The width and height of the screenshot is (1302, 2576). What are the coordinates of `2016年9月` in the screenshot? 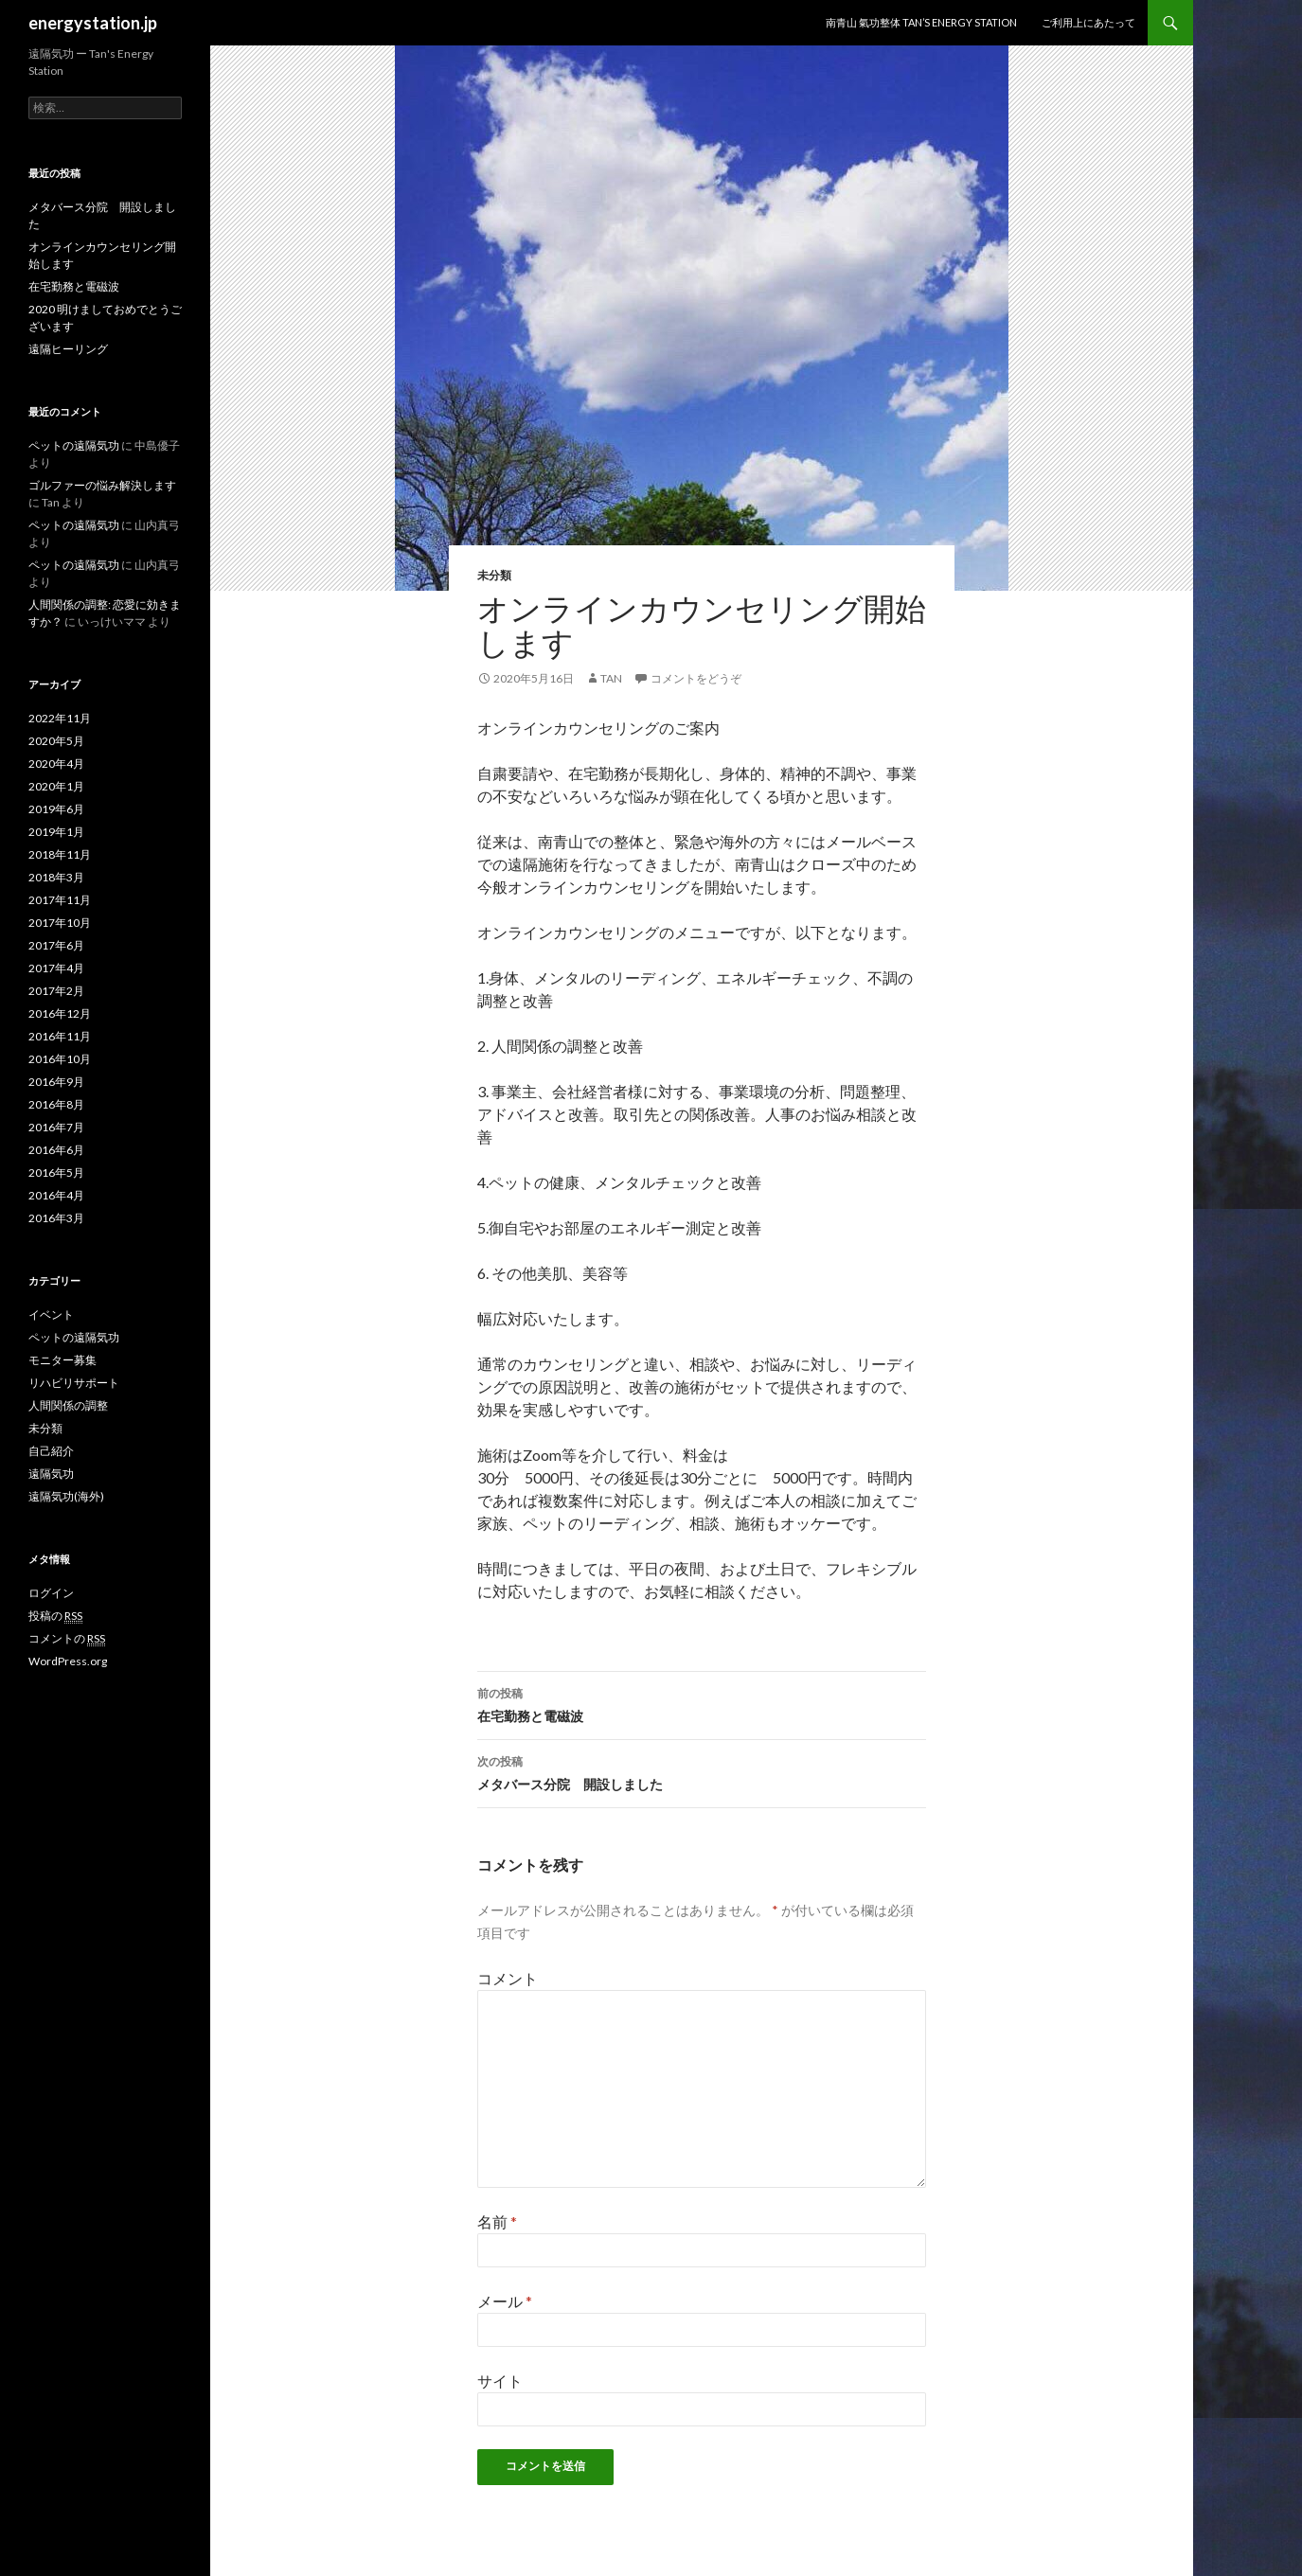 It's located at (56, 1082).